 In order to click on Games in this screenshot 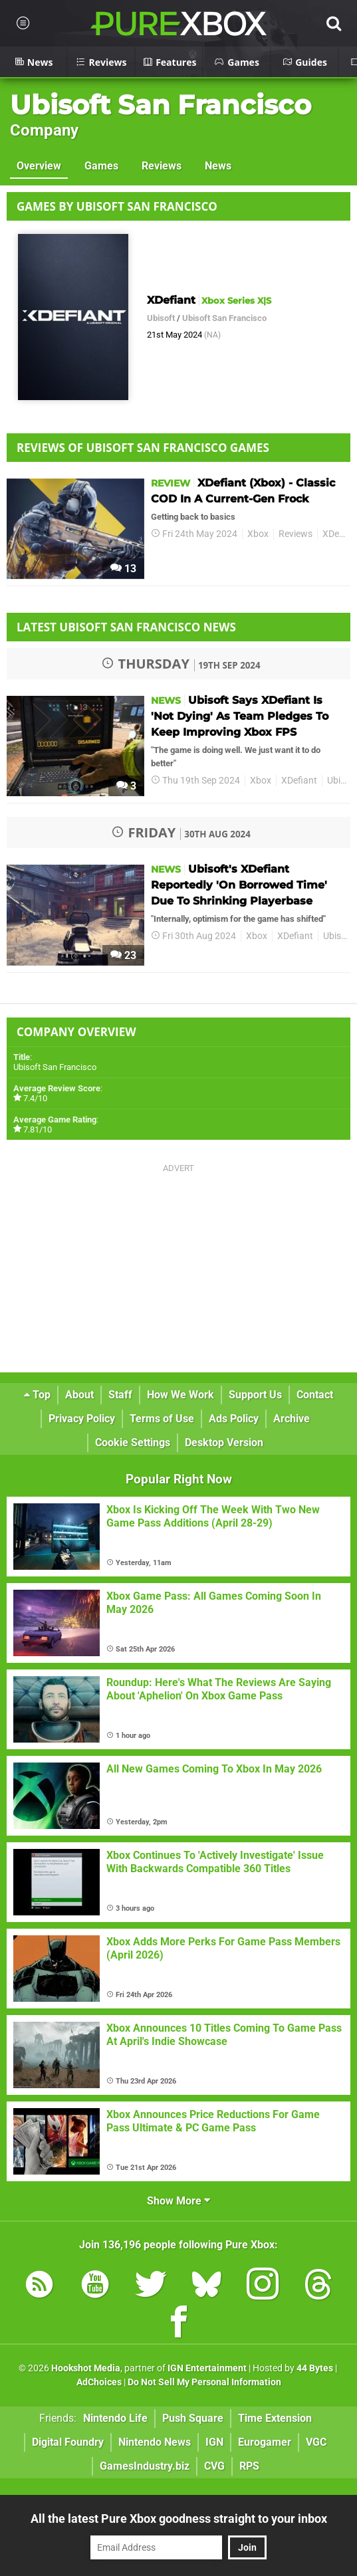, I will do `click(101, 166)`.